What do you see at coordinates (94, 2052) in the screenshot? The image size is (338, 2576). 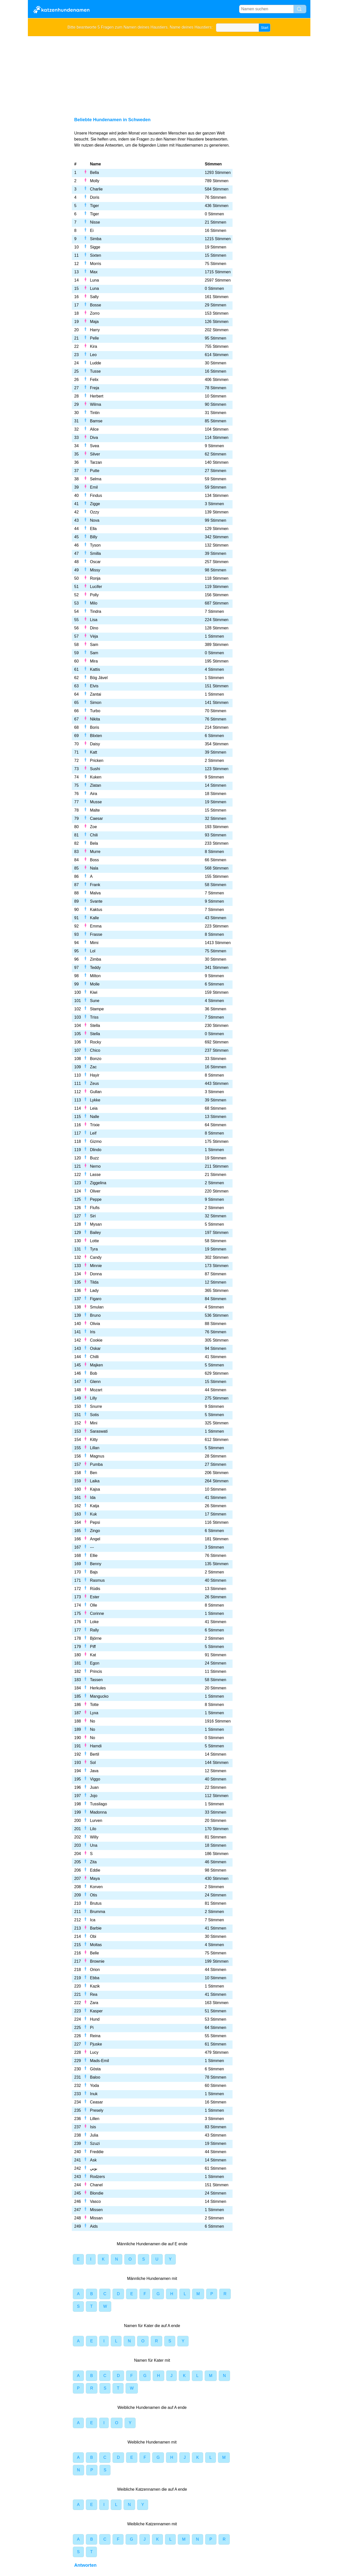 I see `Lucy` at bounding box center [94, 2052].